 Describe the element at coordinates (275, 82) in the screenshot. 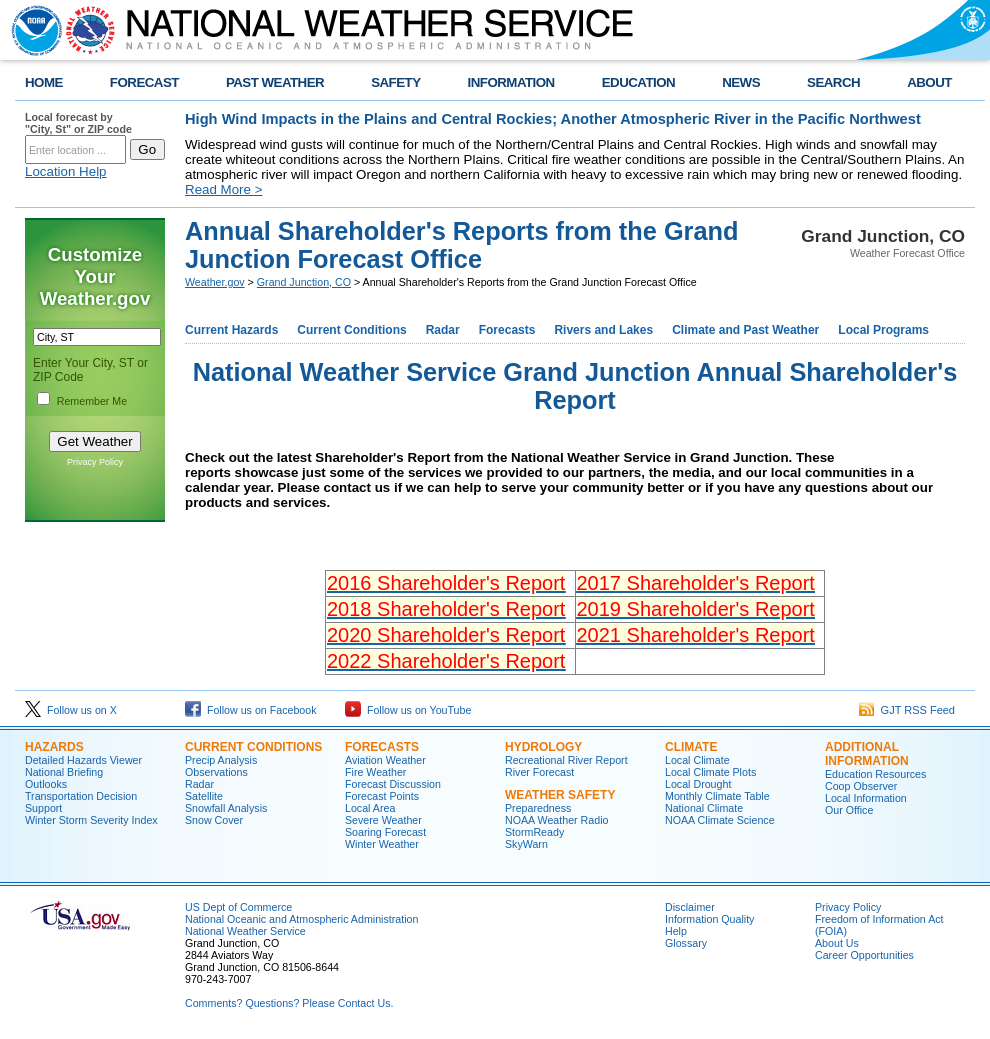

I see `PAST WEATHER` at that location.